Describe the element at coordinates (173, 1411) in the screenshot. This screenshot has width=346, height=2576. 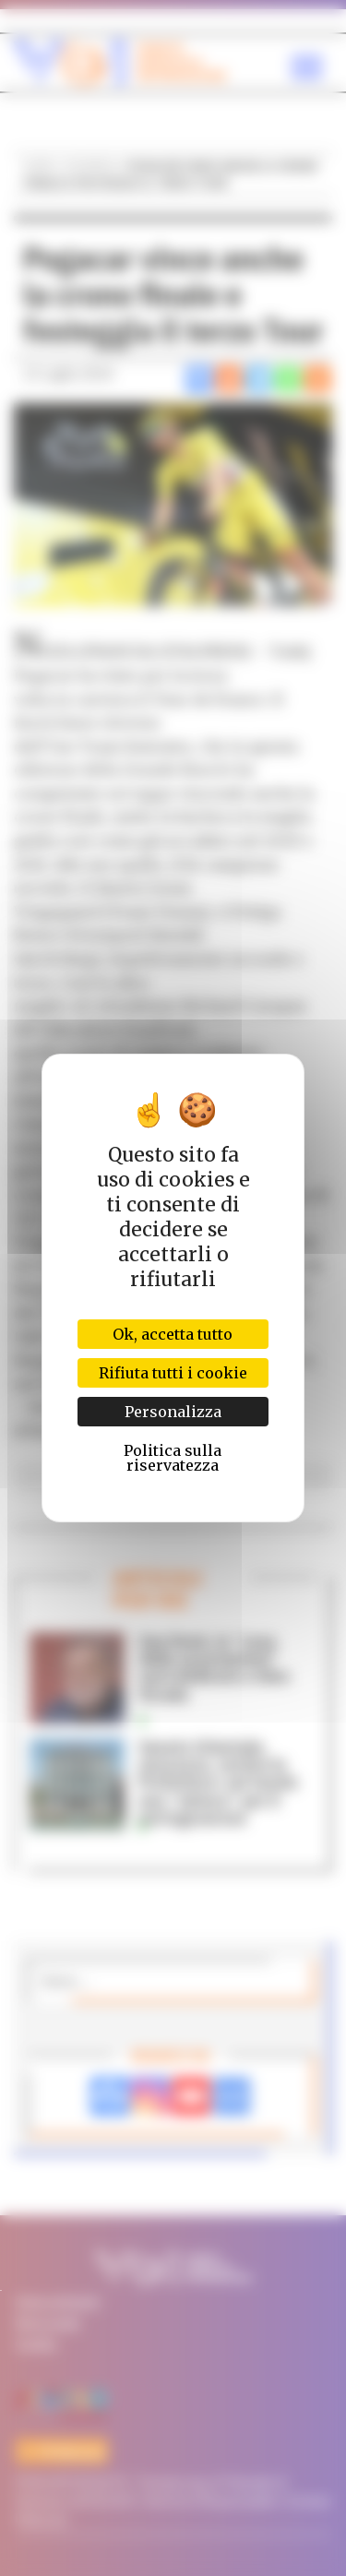
I see `Personalizza [Personalizza (finestra modale)]` at that location.